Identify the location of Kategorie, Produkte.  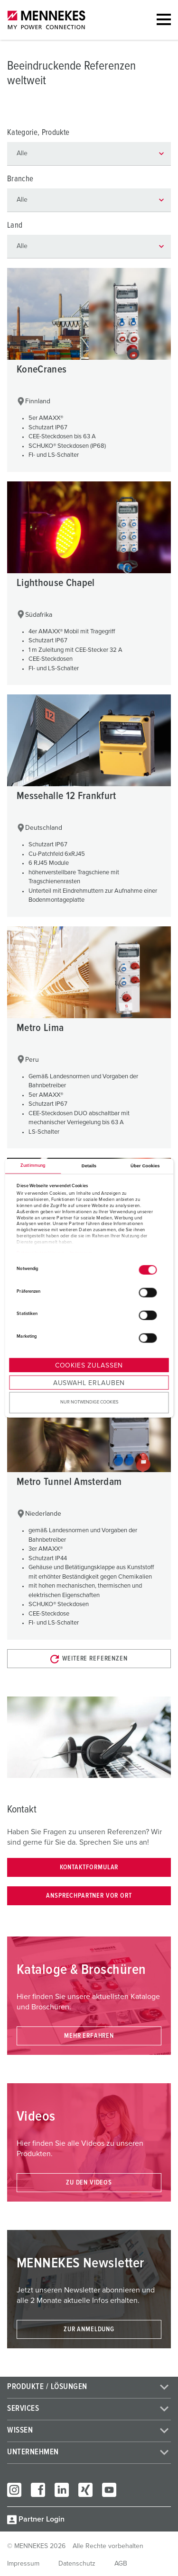
(38, 133).